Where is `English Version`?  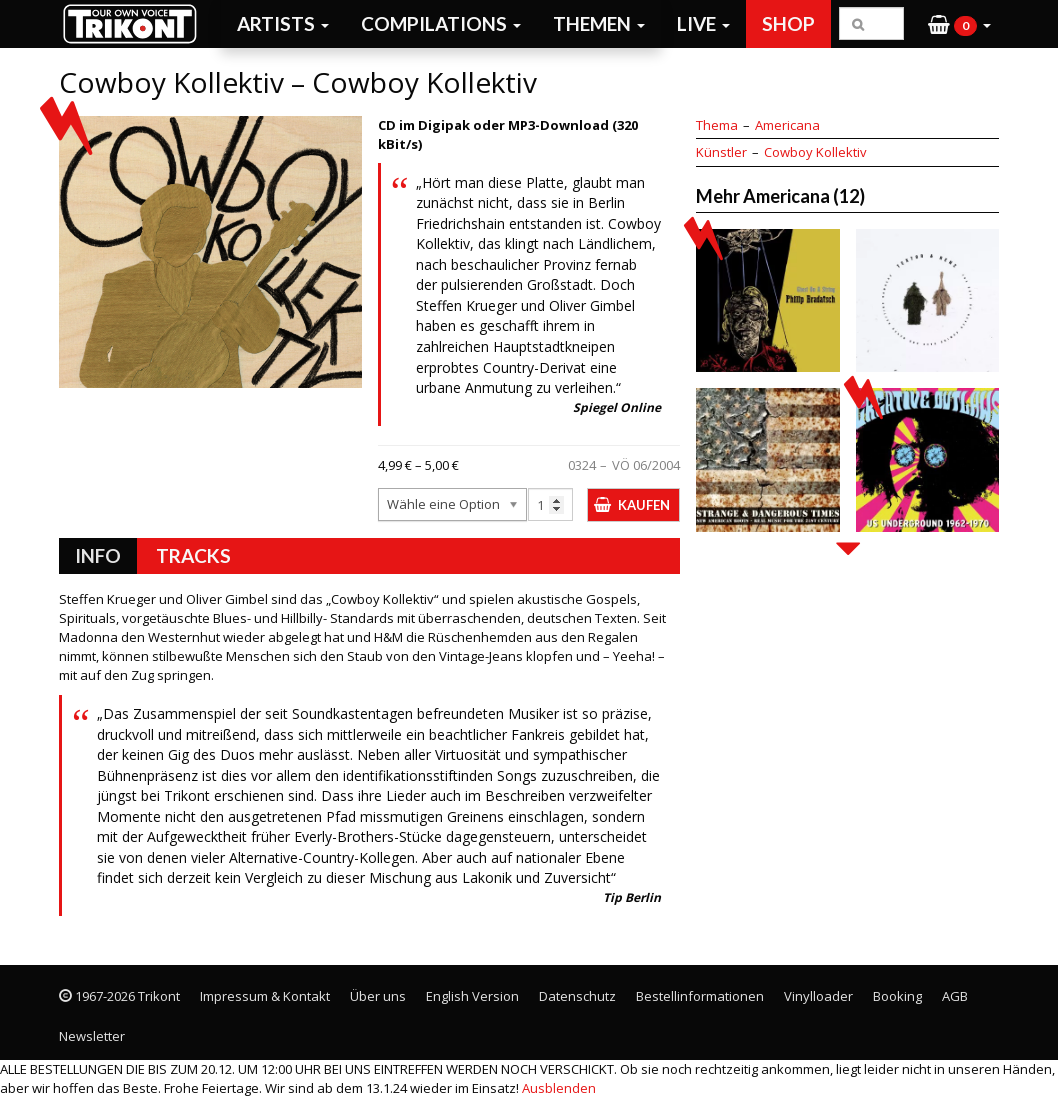 English Version is located at coordinates (472, 996).